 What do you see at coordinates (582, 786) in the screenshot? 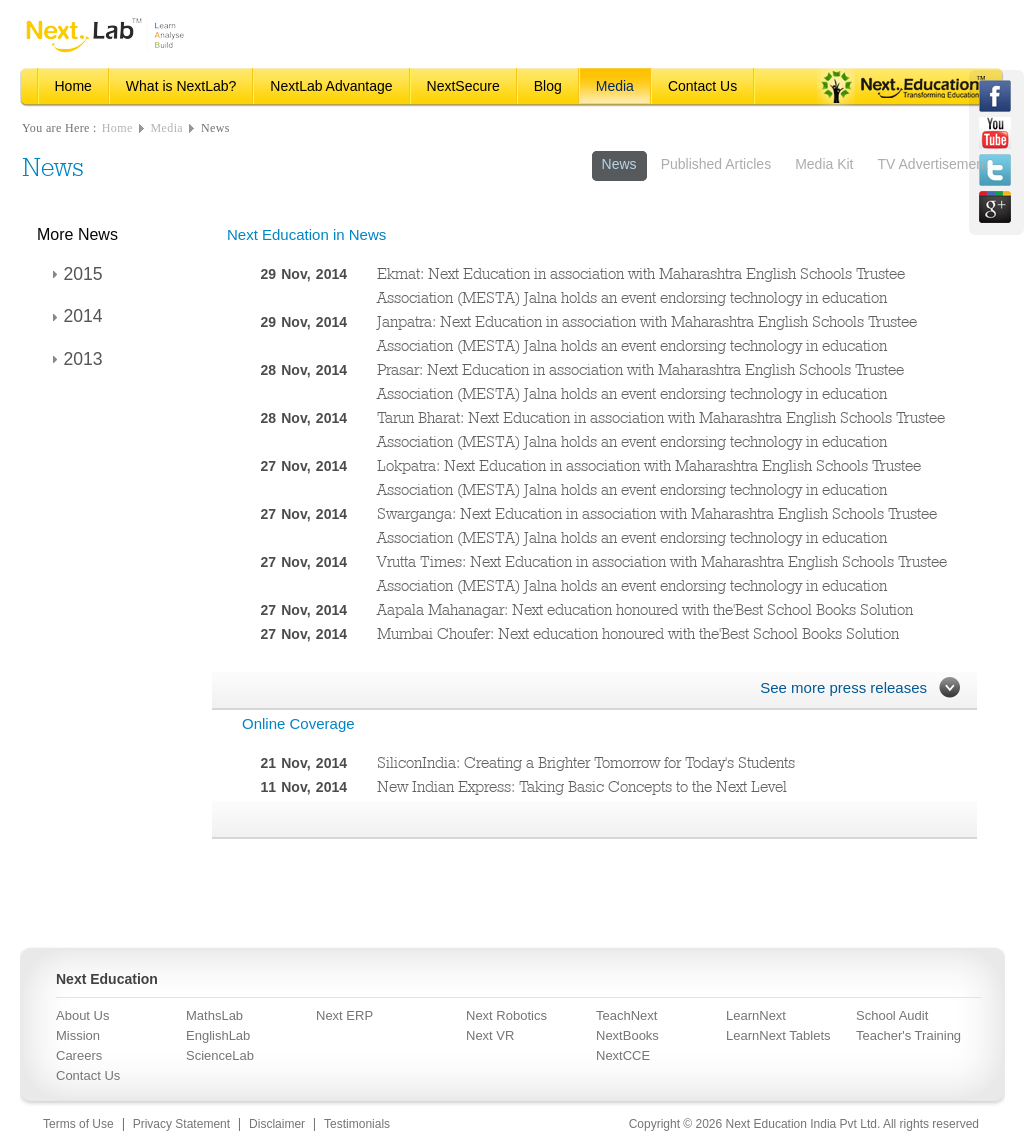
I see `New Indian Express: Taking Basic Concepts to the Next Level` at bounding box center [582, 786].